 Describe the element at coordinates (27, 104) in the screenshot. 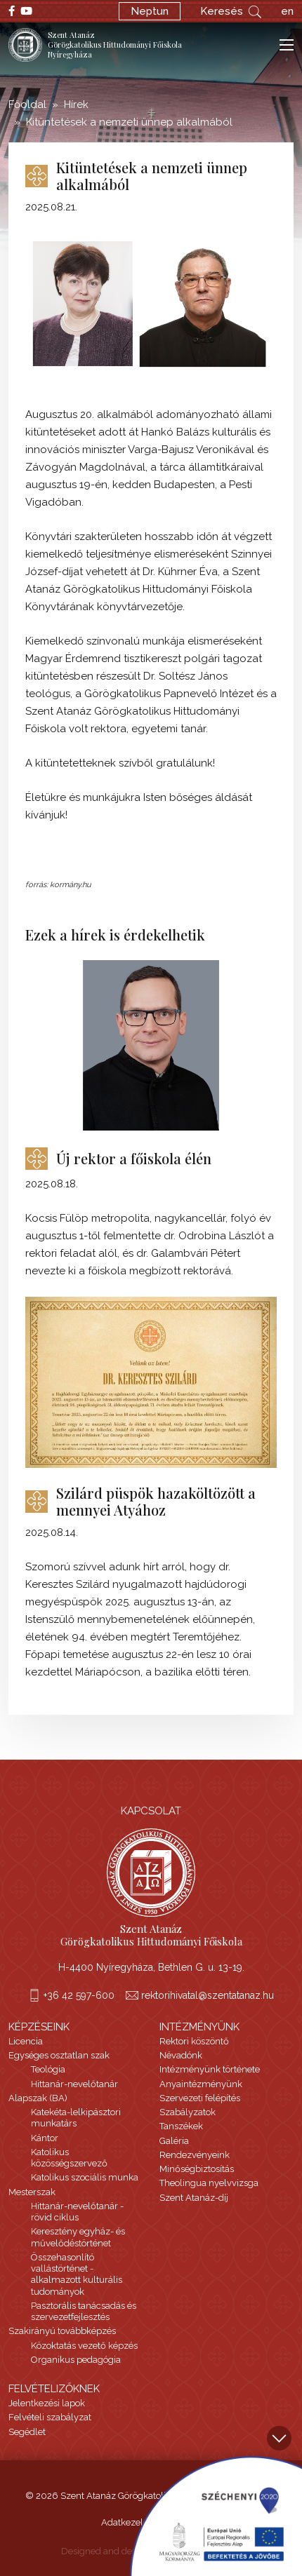

I see `Főoldal` at that location.